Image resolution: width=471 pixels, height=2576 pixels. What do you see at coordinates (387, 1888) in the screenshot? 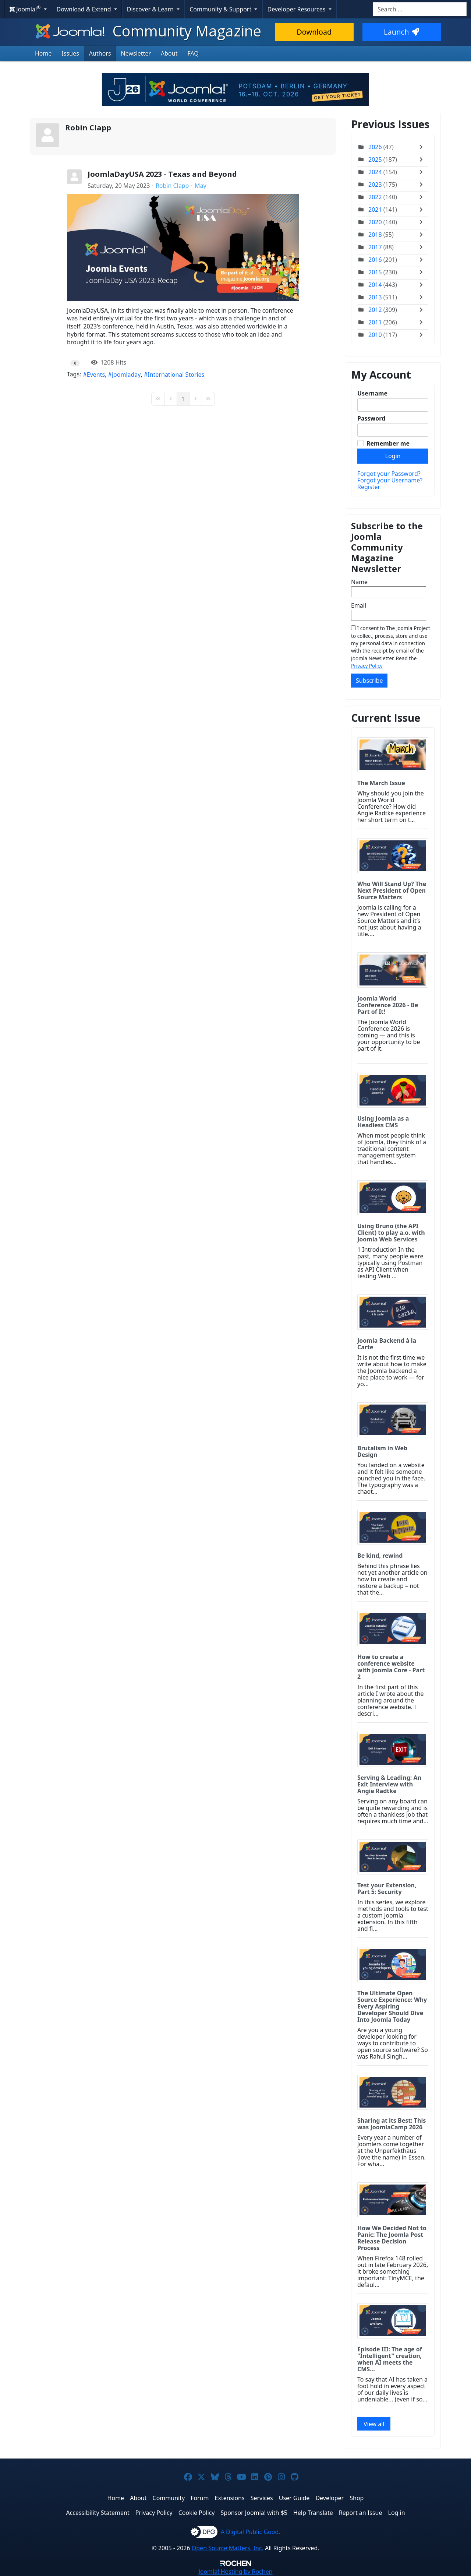
I see `Test your Extension, Part 5: Security` at bounding box center [387, 1888].